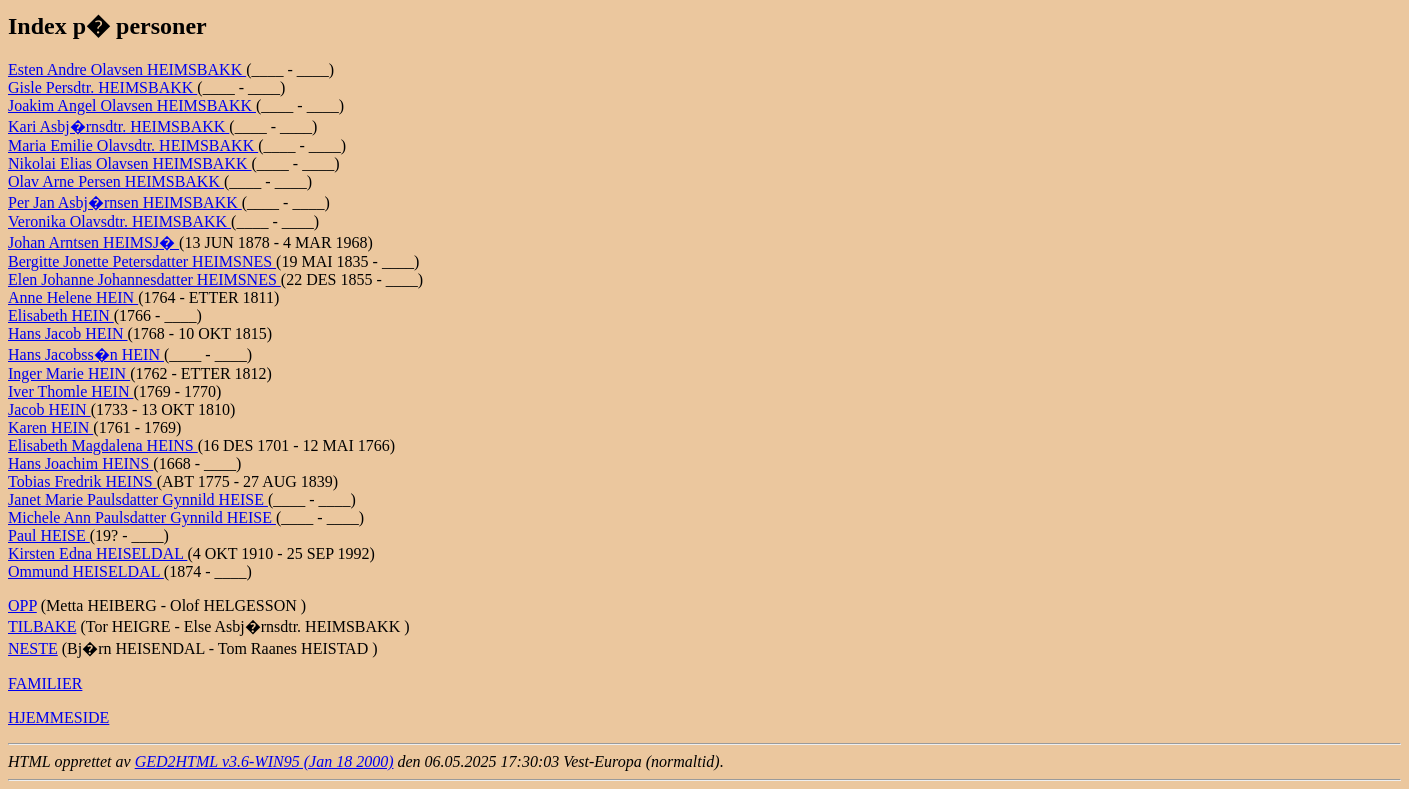 This screenshot has width=1409, height=789. Describe the element at coordinates (138, 499) in the screenshot. I see `Janet Marie Paulsdatter Gynnild HEISE` at that location.